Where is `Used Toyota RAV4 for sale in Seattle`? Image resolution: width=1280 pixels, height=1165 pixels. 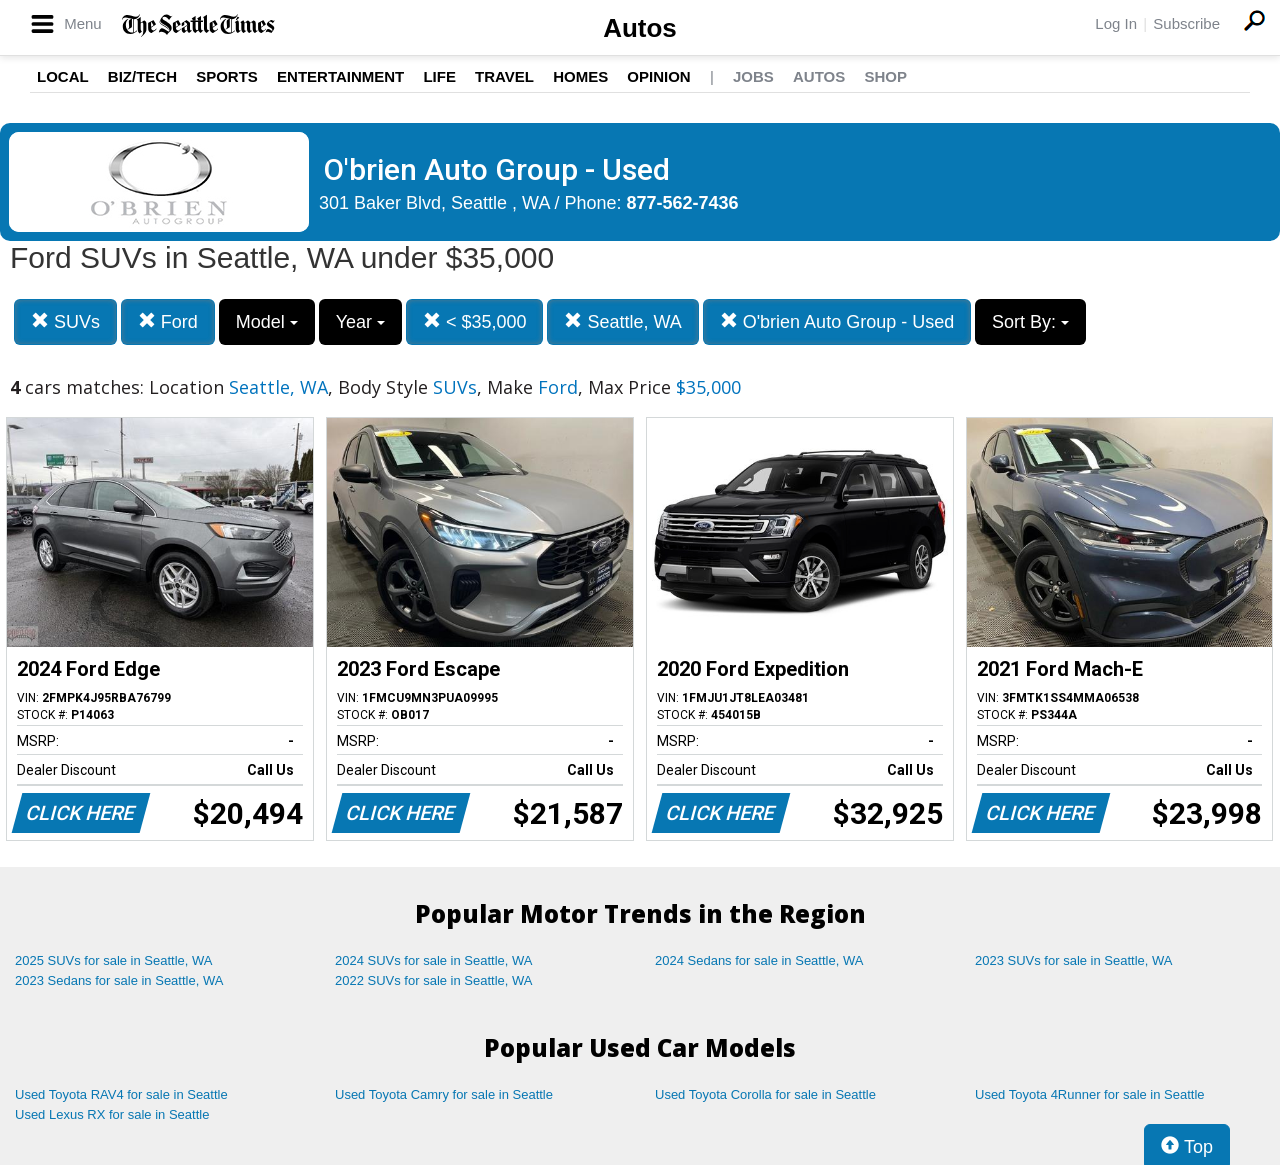 Used Toyota RAV4 for sale in Seattle is located at coordinates (121, 1094).